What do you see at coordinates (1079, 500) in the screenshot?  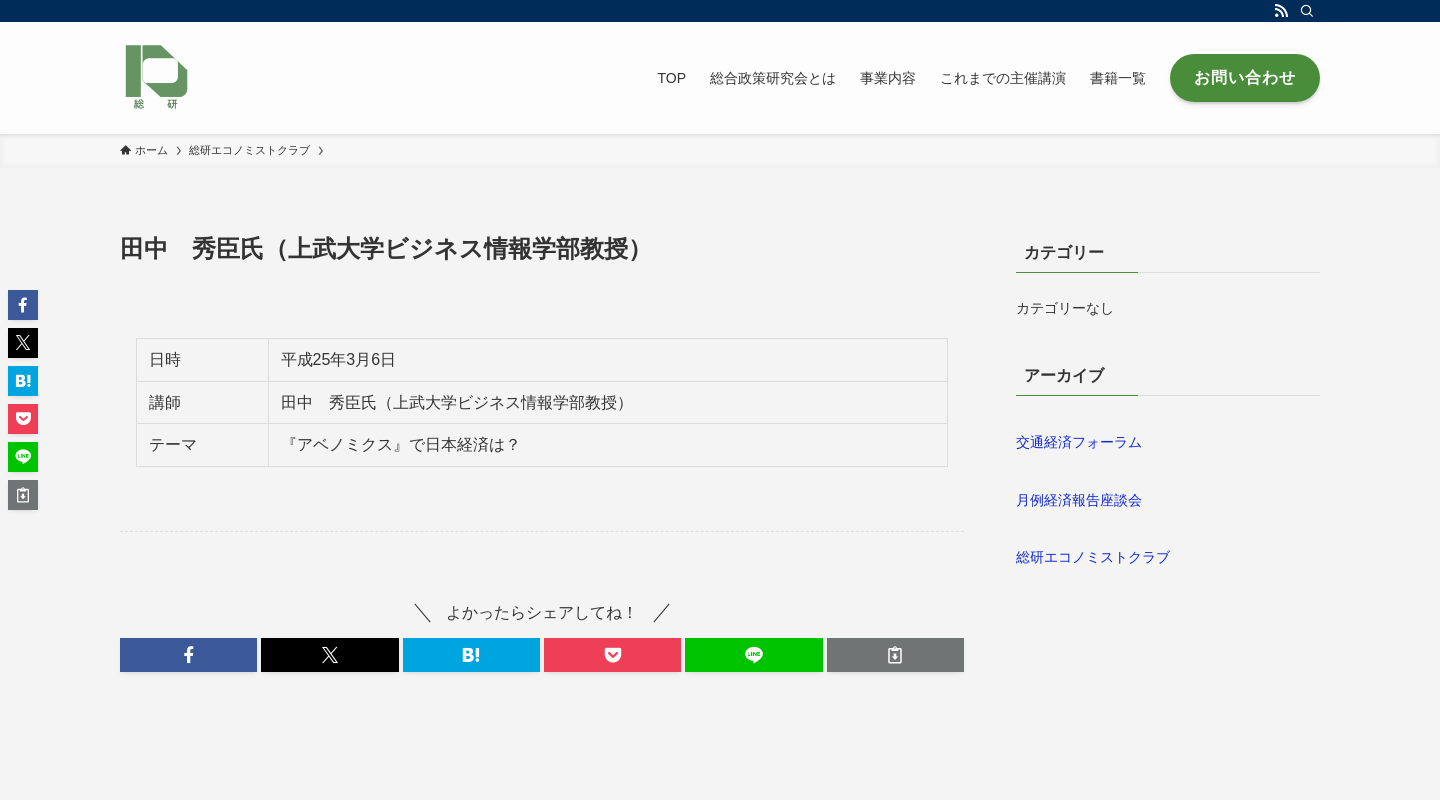 I see `月例経済報告座談会` at bounding box center [1079, 500].